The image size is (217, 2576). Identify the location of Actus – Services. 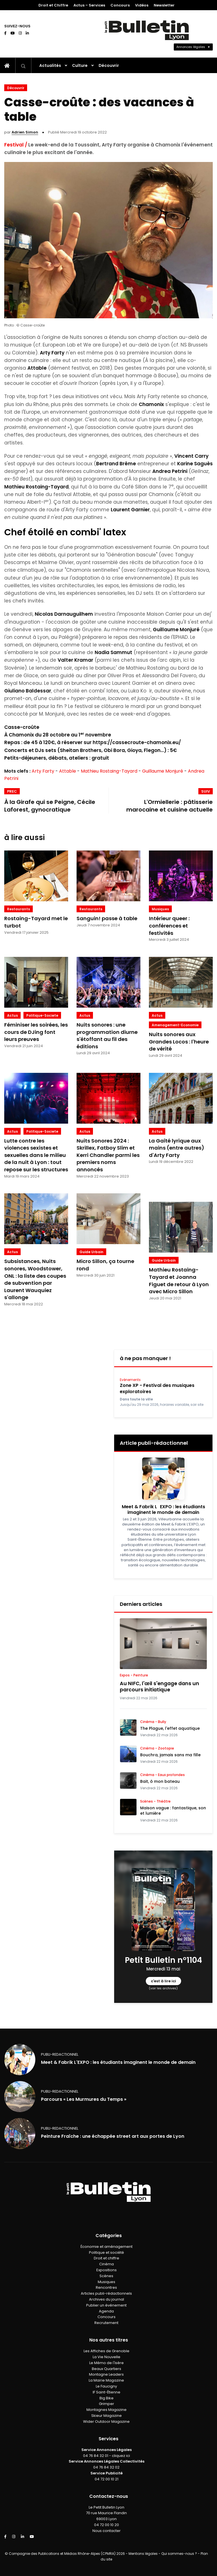
(89, 5).